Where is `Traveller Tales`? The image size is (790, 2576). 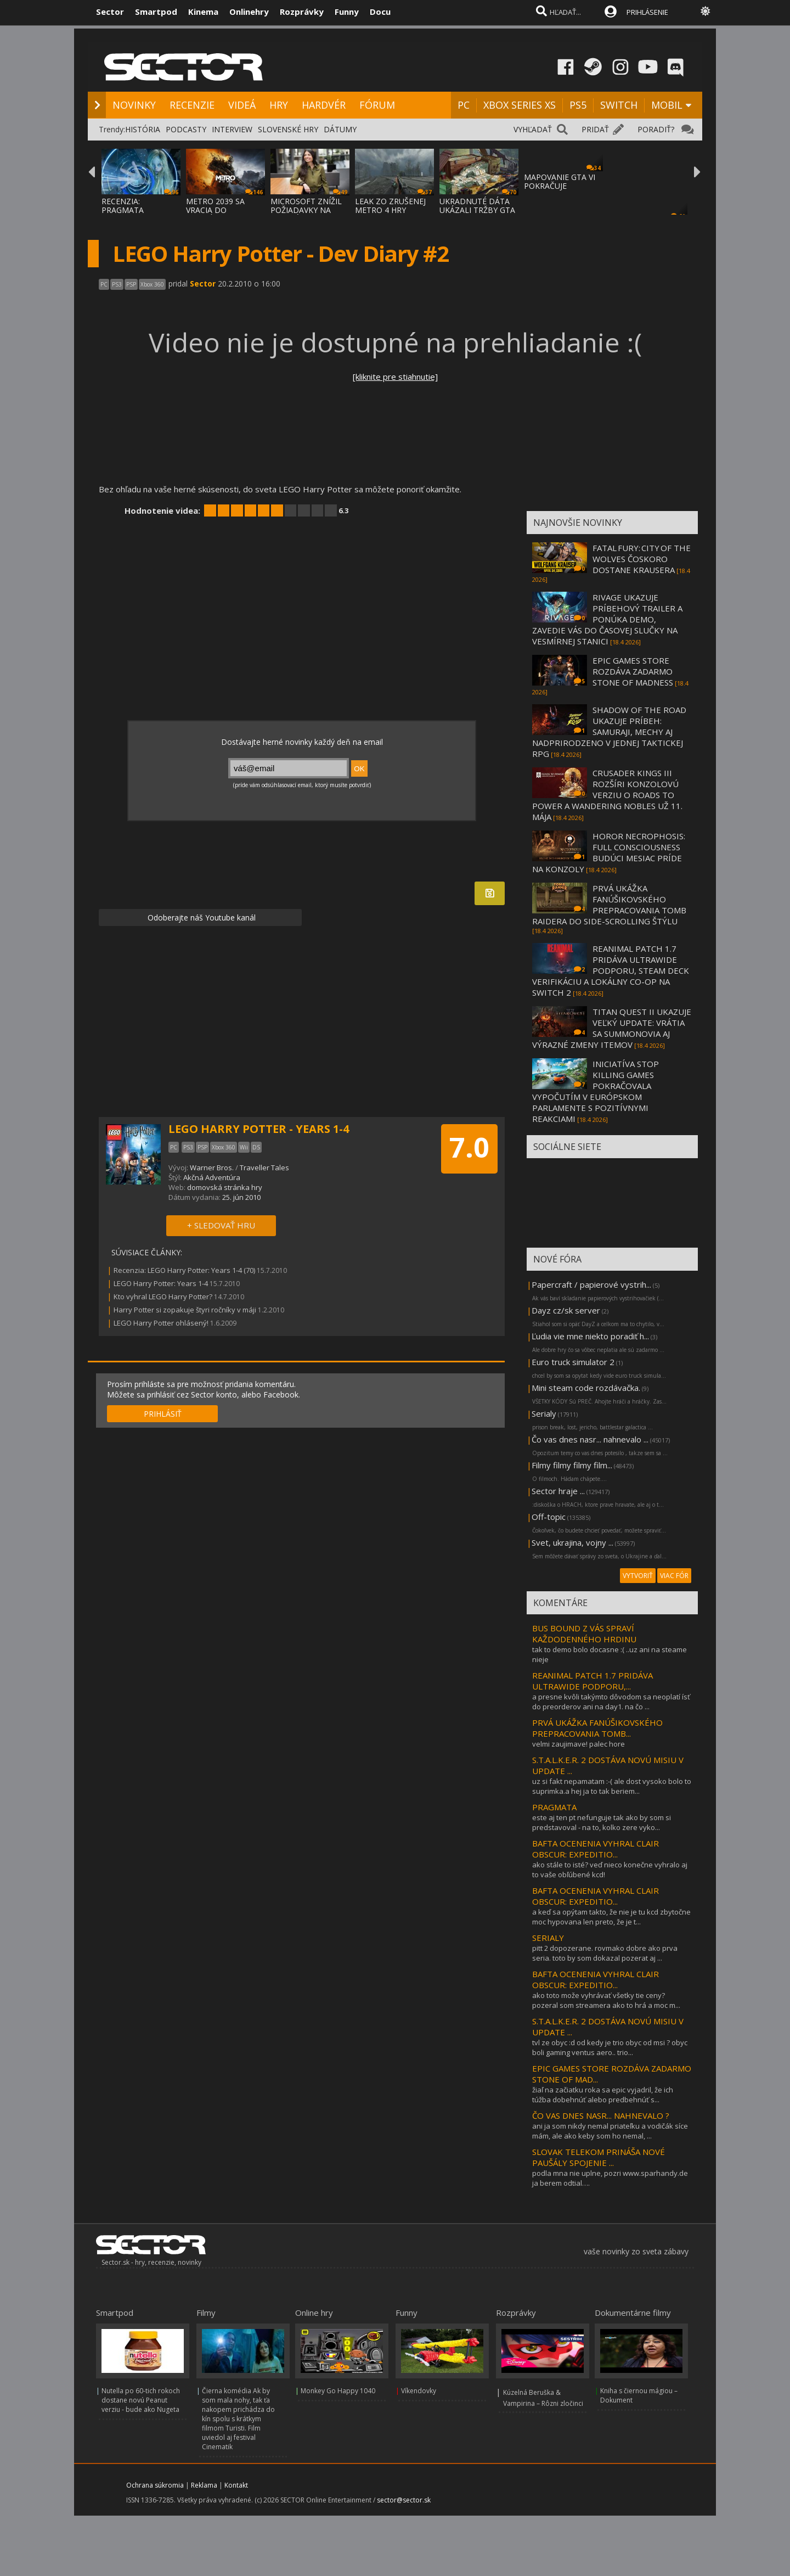
Traveller Tales is located at coordinates (264, 1167).